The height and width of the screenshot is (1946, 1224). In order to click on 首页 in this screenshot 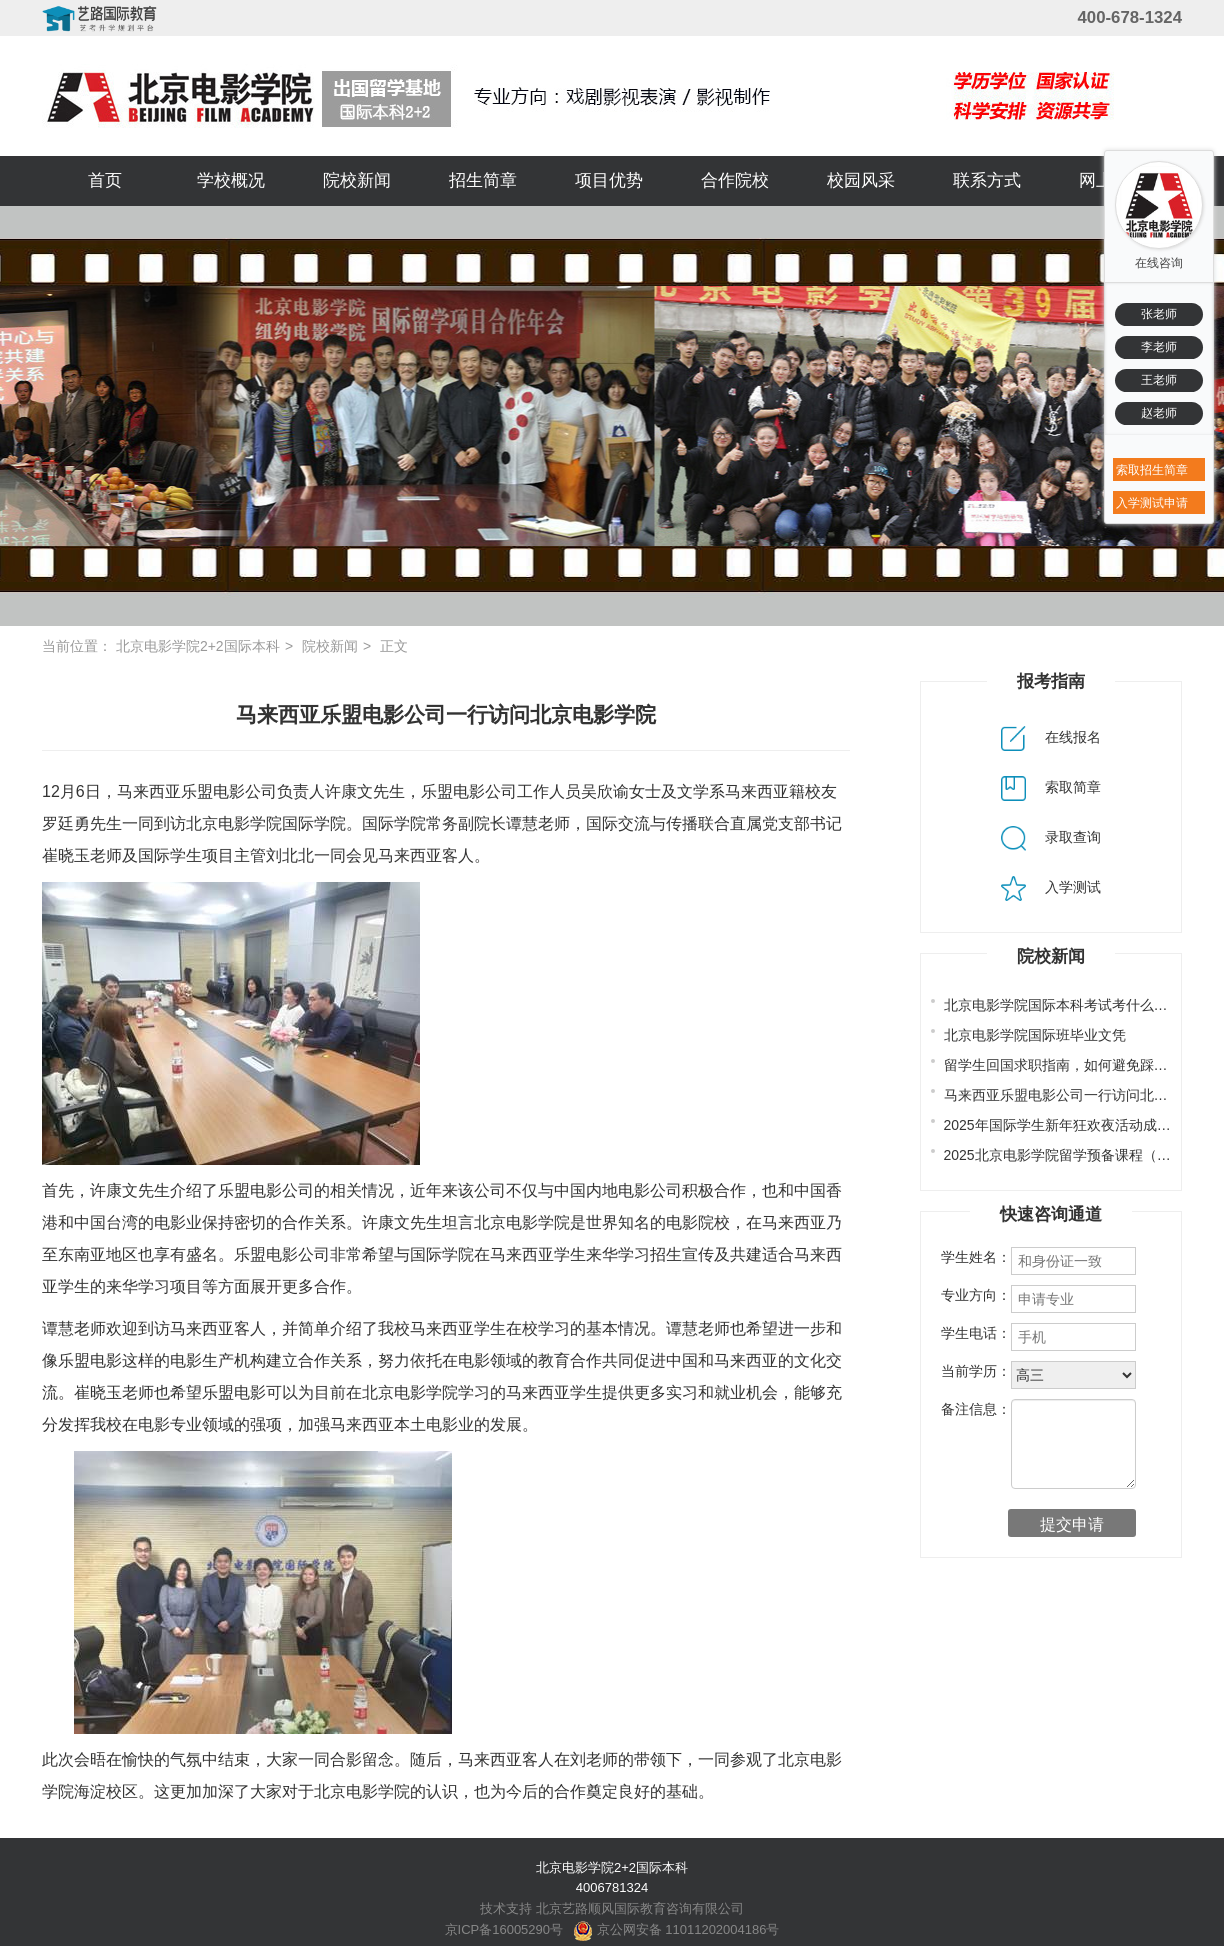, I will do `click(105, 180)`.